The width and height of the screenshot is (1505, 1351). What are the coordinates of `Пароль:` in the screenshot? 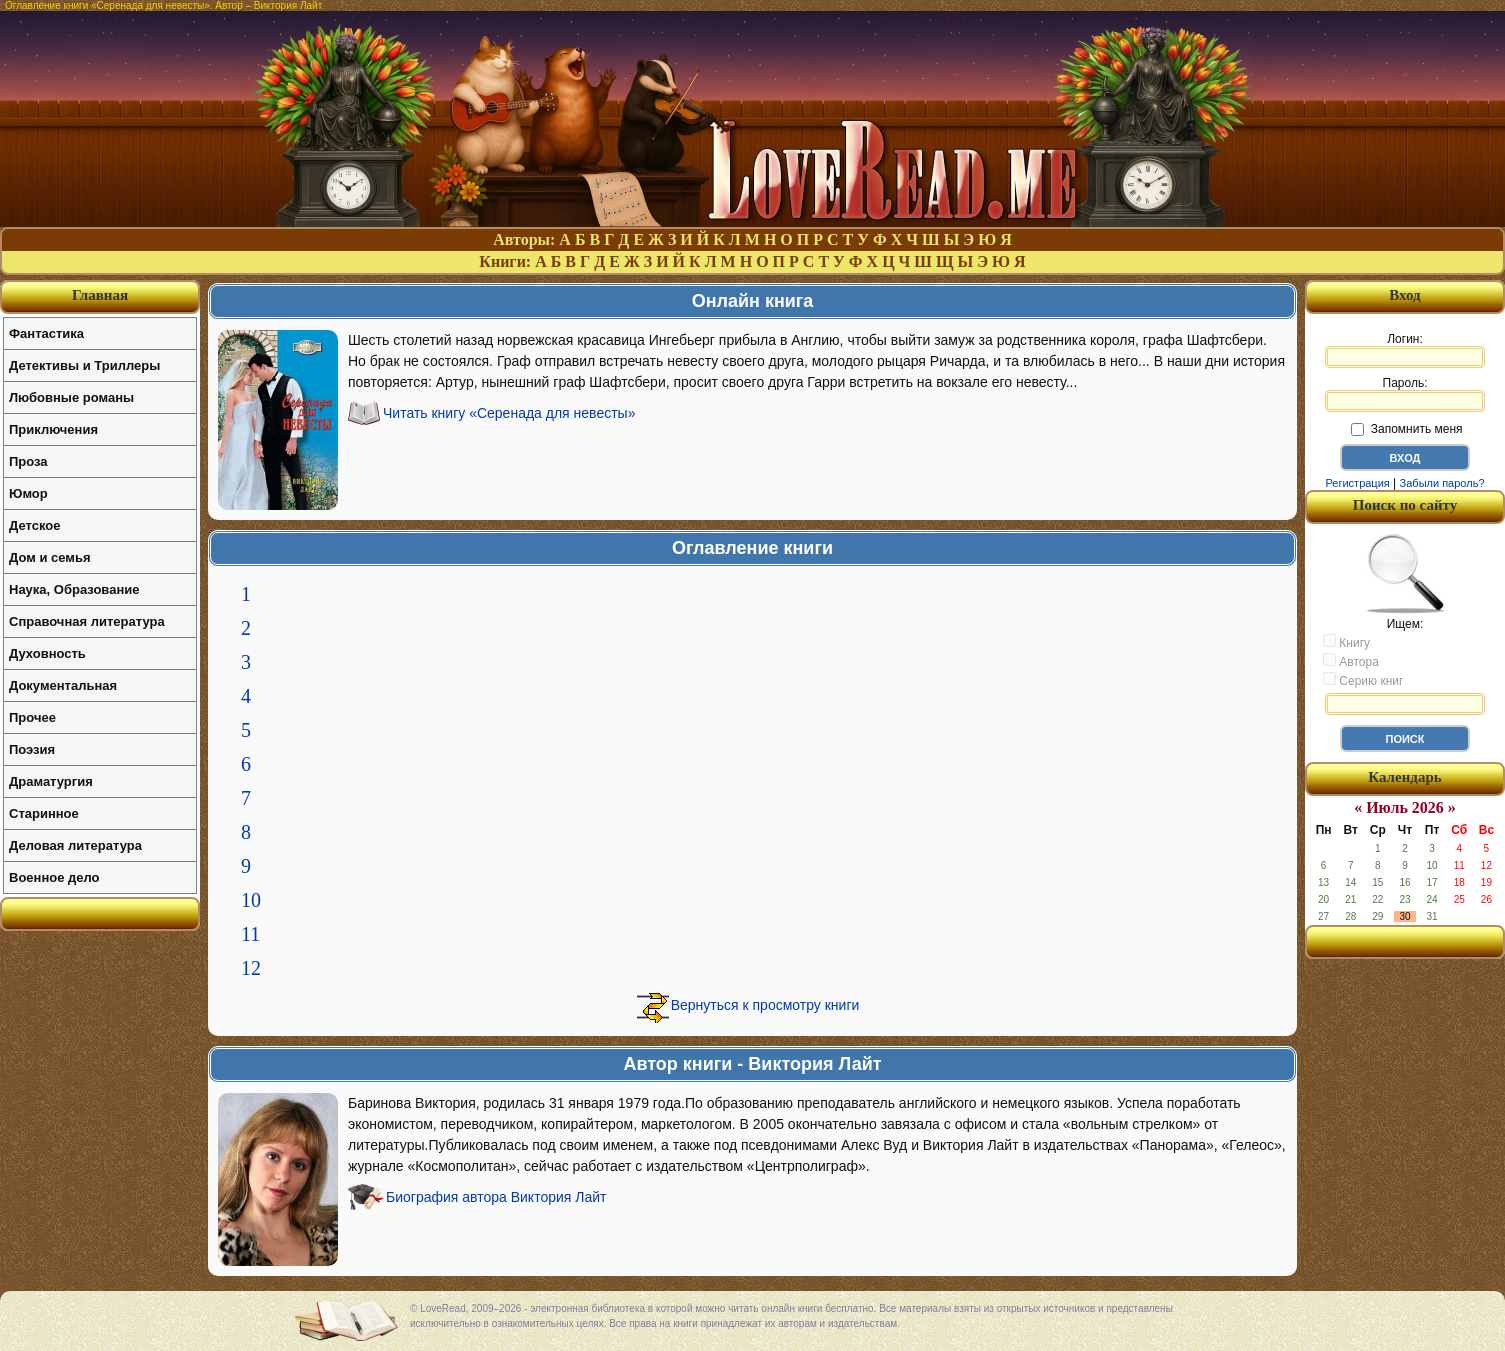 It's located at (1405, 394).